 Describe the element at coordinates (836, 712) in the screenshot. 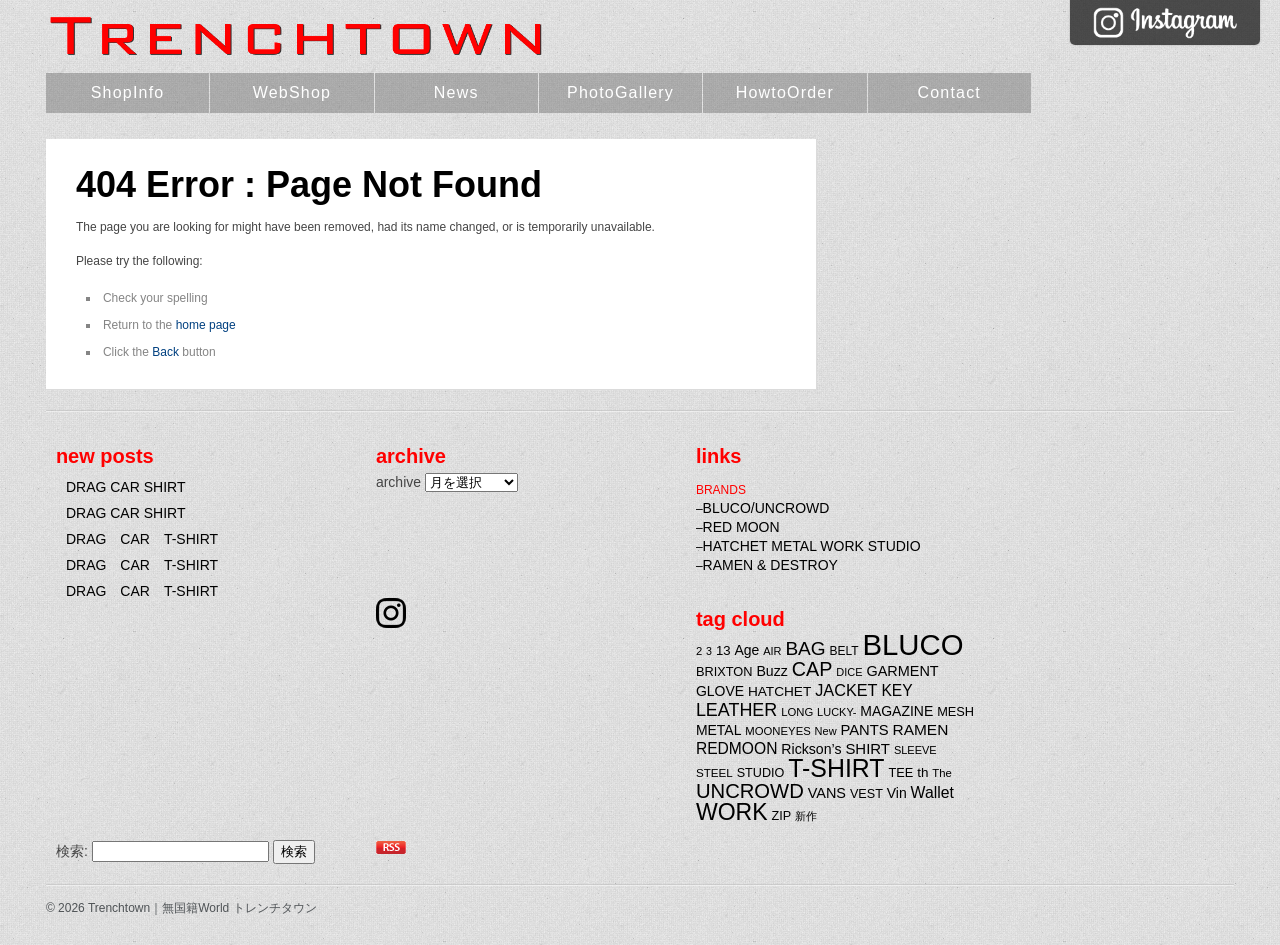

I see `LUCKY- [LUCKY- (19個の項目)]` at that location.